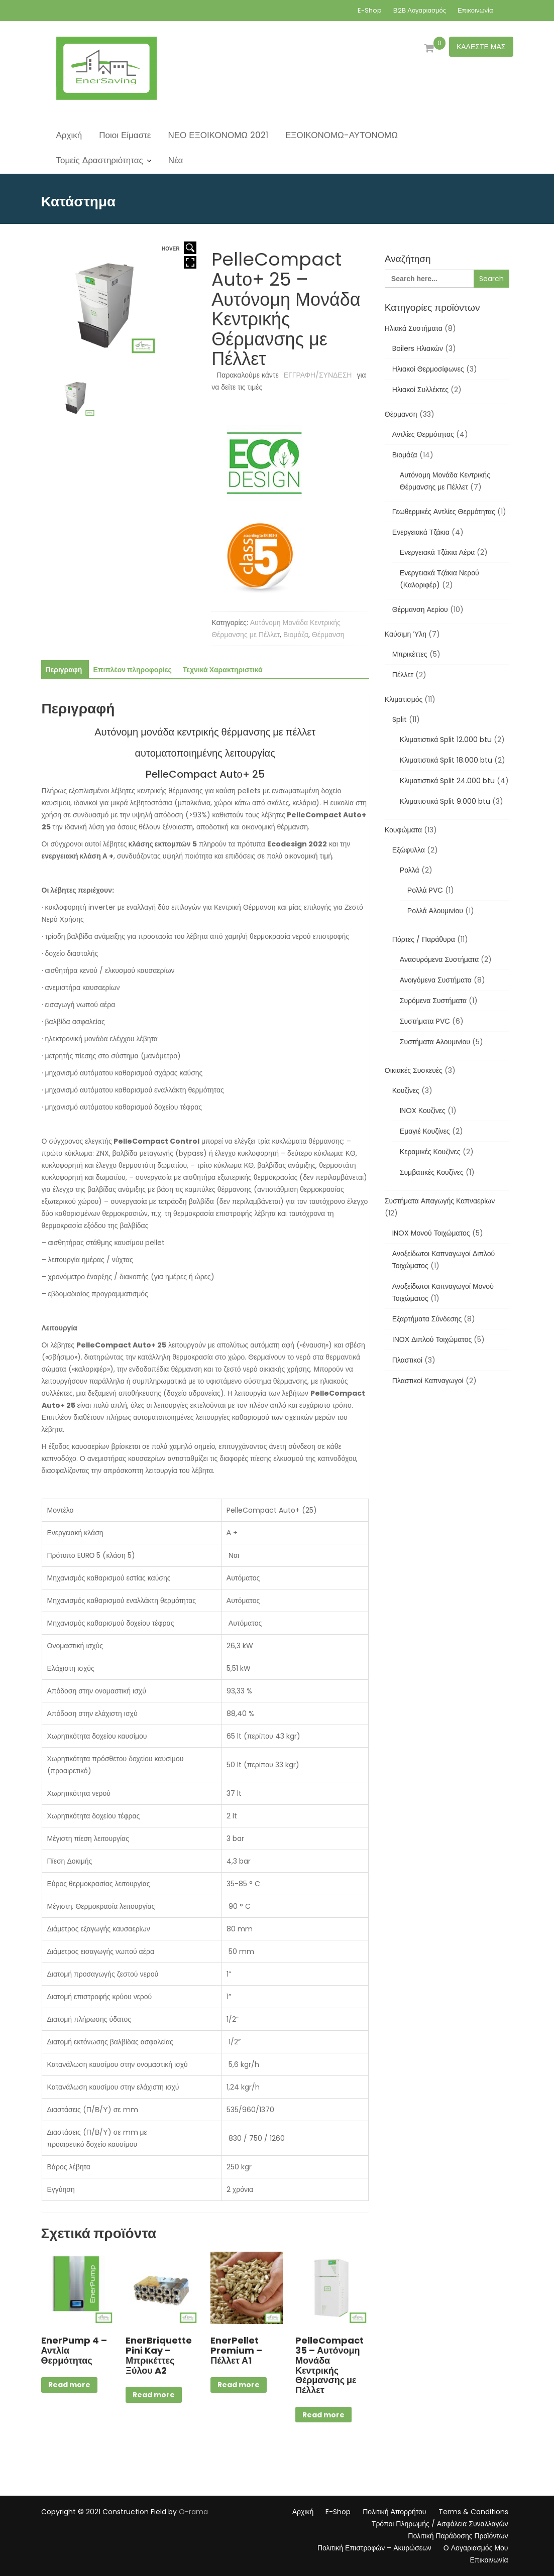  What do you see at coordinates (432, 1339) in the screenshot?
I see `ΙΝΟΧ Διπλού Τοιχώματος` at bounding box center [432, 1339].